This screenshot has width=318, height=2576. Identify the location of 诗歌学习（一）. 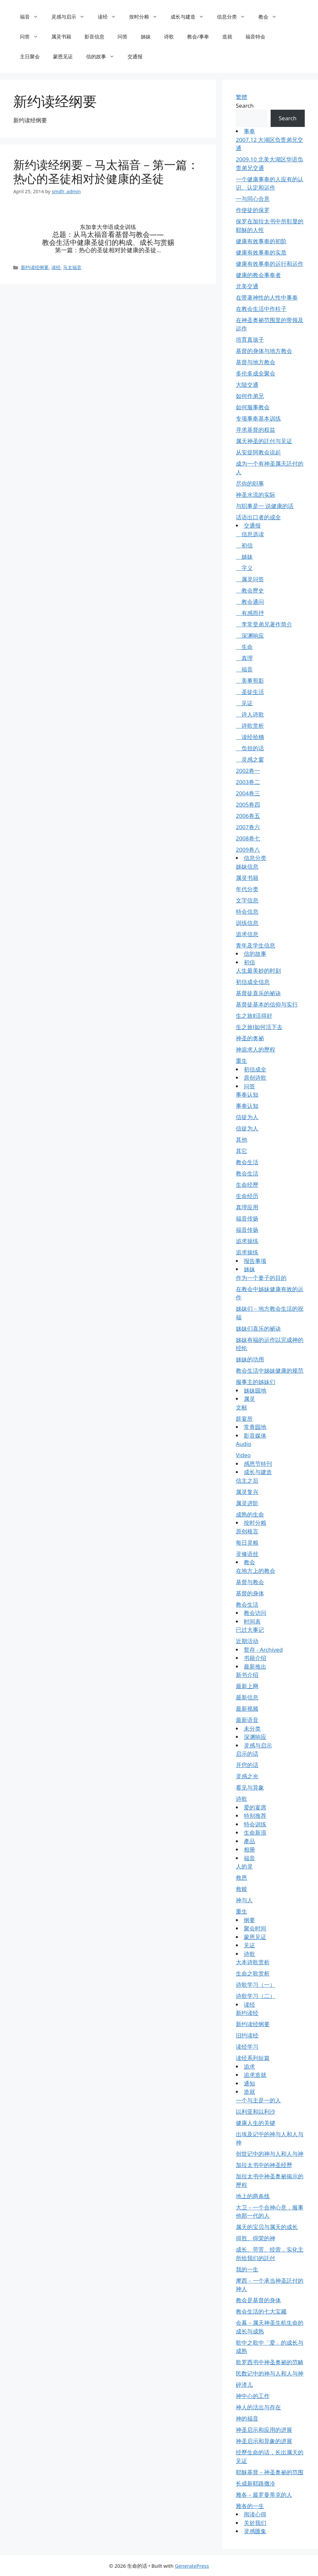
(255, 1984).